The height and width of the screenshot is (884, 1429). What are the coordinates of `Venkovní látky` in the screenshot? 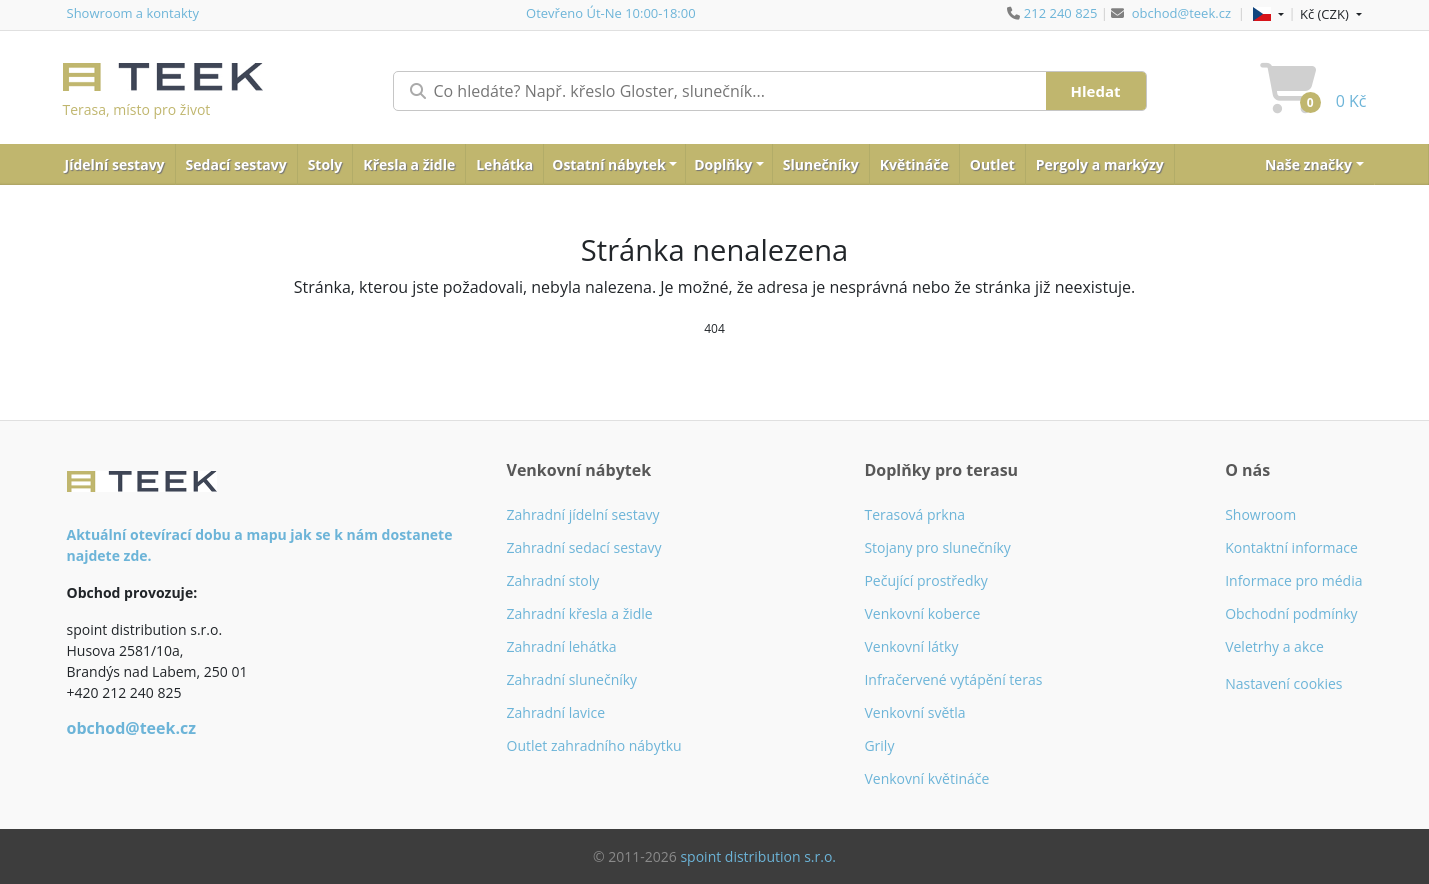 It's located at (911, 646).